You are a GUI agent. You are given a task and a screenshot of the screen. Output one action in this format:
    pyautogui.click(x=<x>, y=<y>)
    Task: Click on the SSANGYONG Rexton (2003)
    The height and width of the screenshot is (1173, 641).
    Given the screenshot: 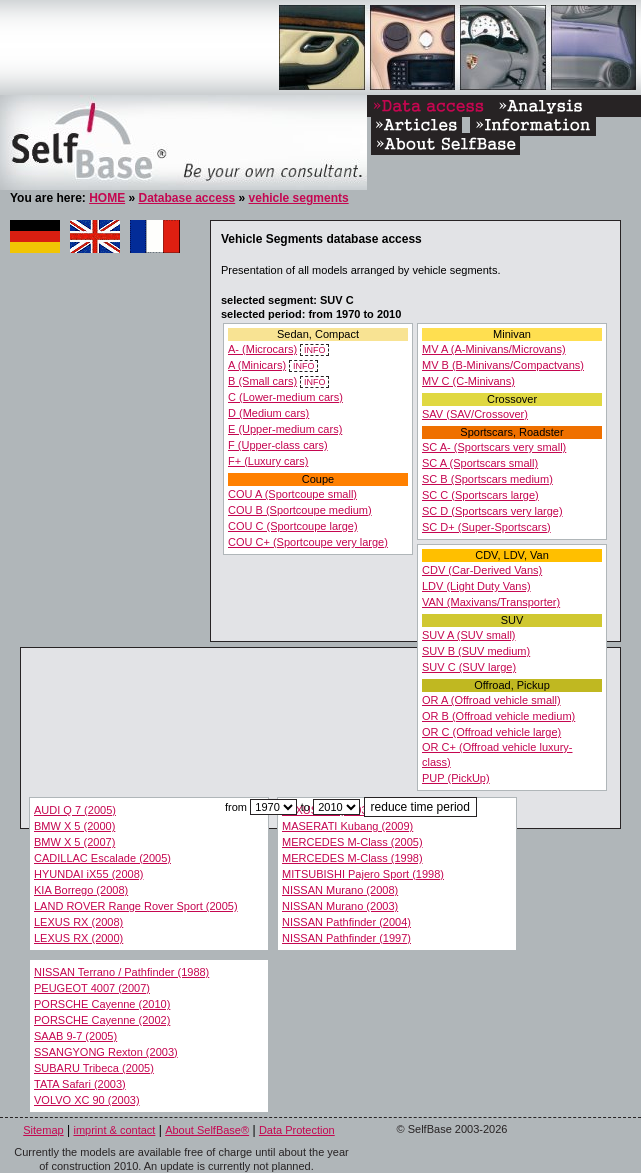 What is the action you would take?
    pyautogui.click(x=106, y=1052)
    